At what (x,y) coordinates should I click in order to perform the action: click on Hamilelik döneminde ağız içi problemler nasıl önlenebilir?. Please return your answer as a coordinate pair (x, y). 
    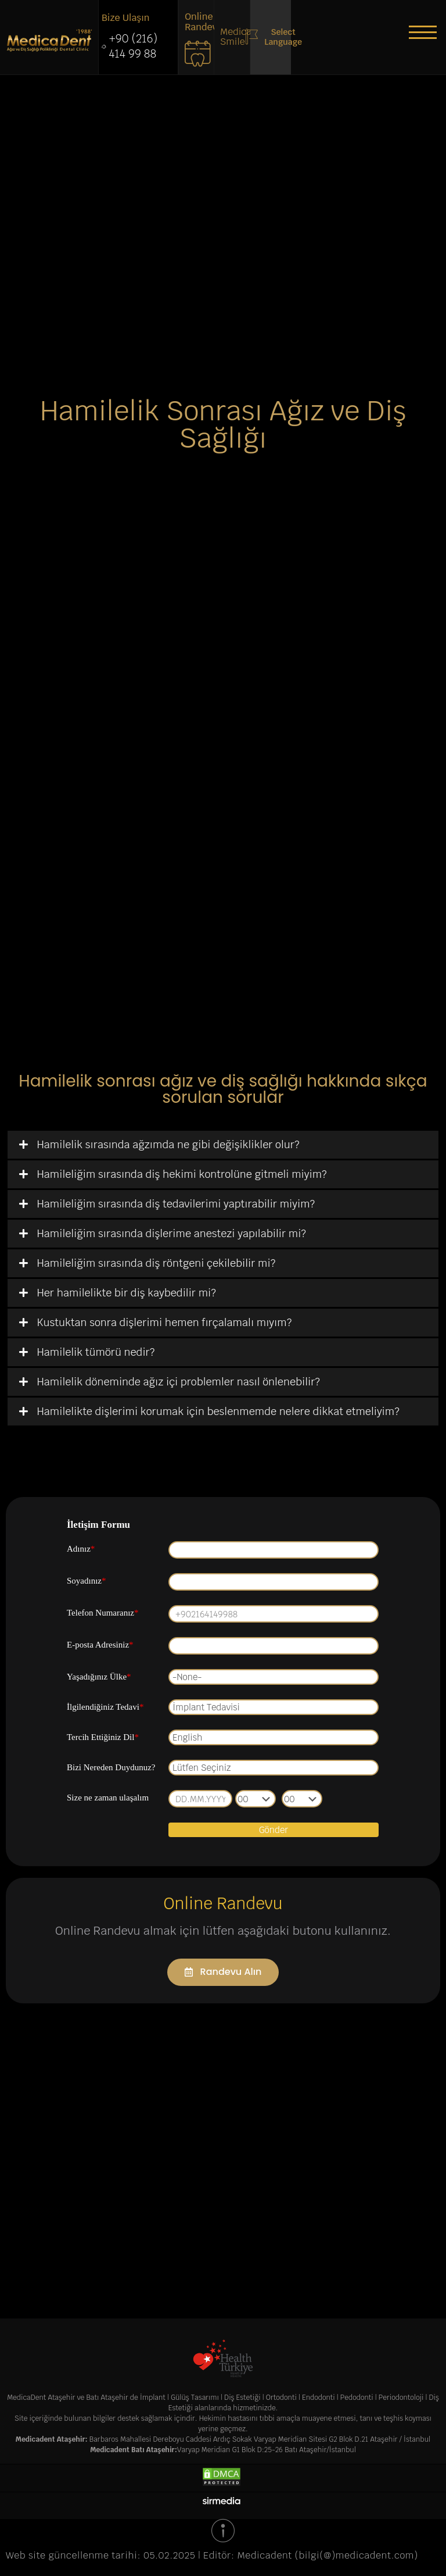
    Looking at the image, I should click on (178, 1380).